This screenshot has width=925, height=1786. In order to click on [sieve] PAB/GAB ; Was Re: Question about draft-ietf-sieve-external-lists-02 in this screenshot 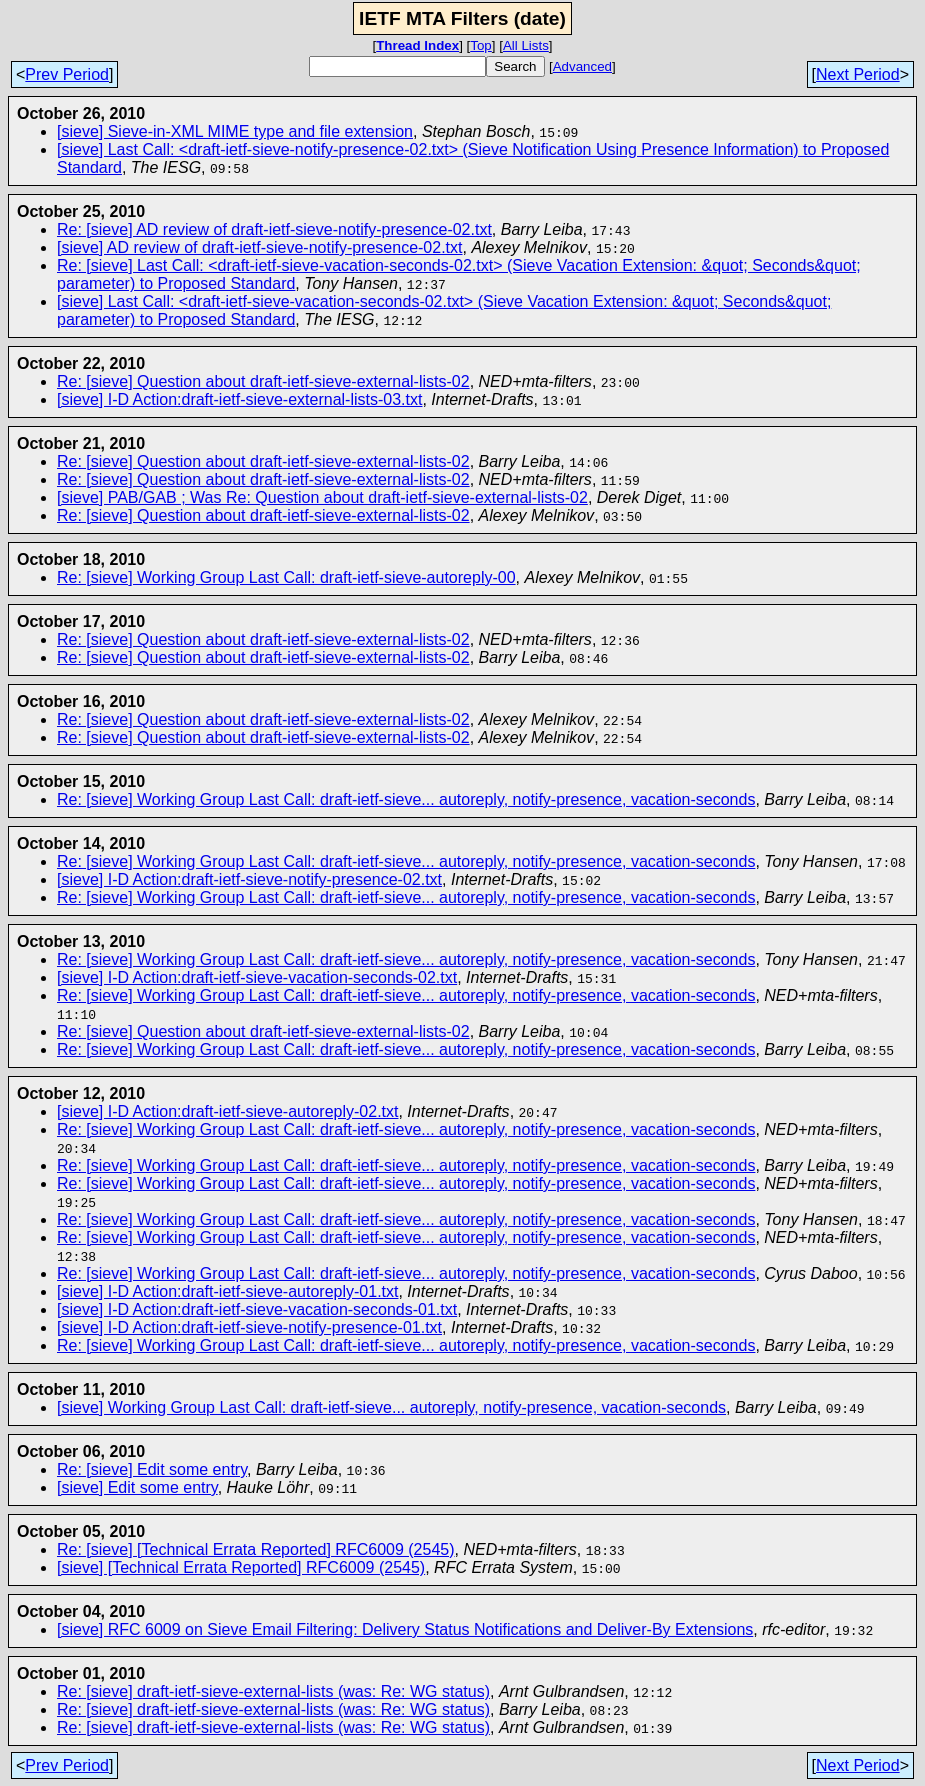, I will do `click(322, 497)`.